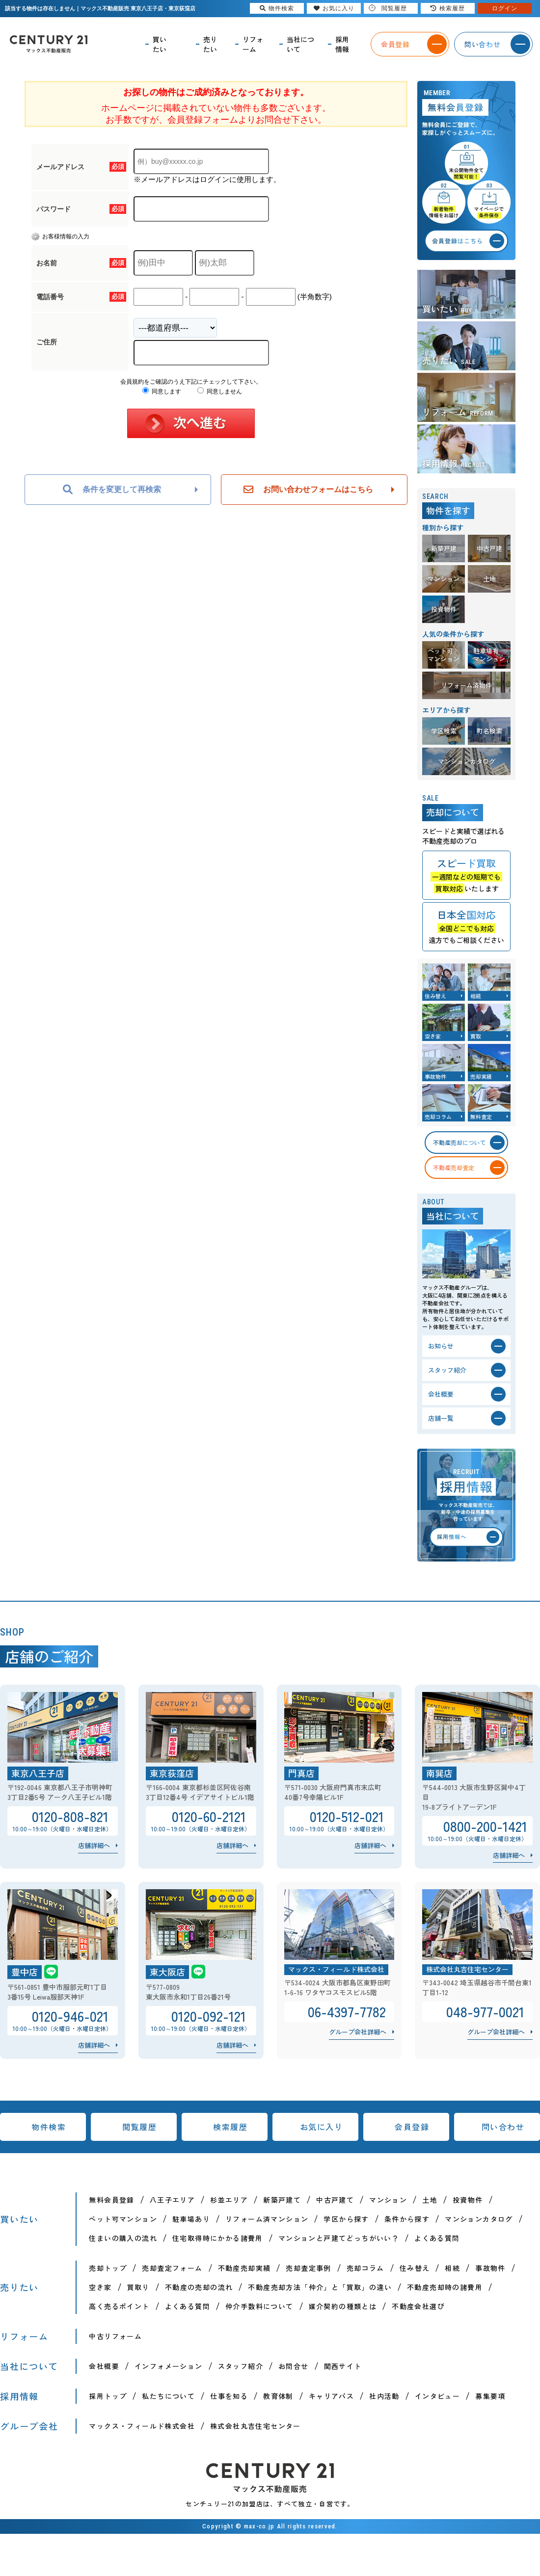  What do you see at coordinates (282, 2200) in the screenshot?
I see `新築戸建て` at bounding box center [282, 2200].